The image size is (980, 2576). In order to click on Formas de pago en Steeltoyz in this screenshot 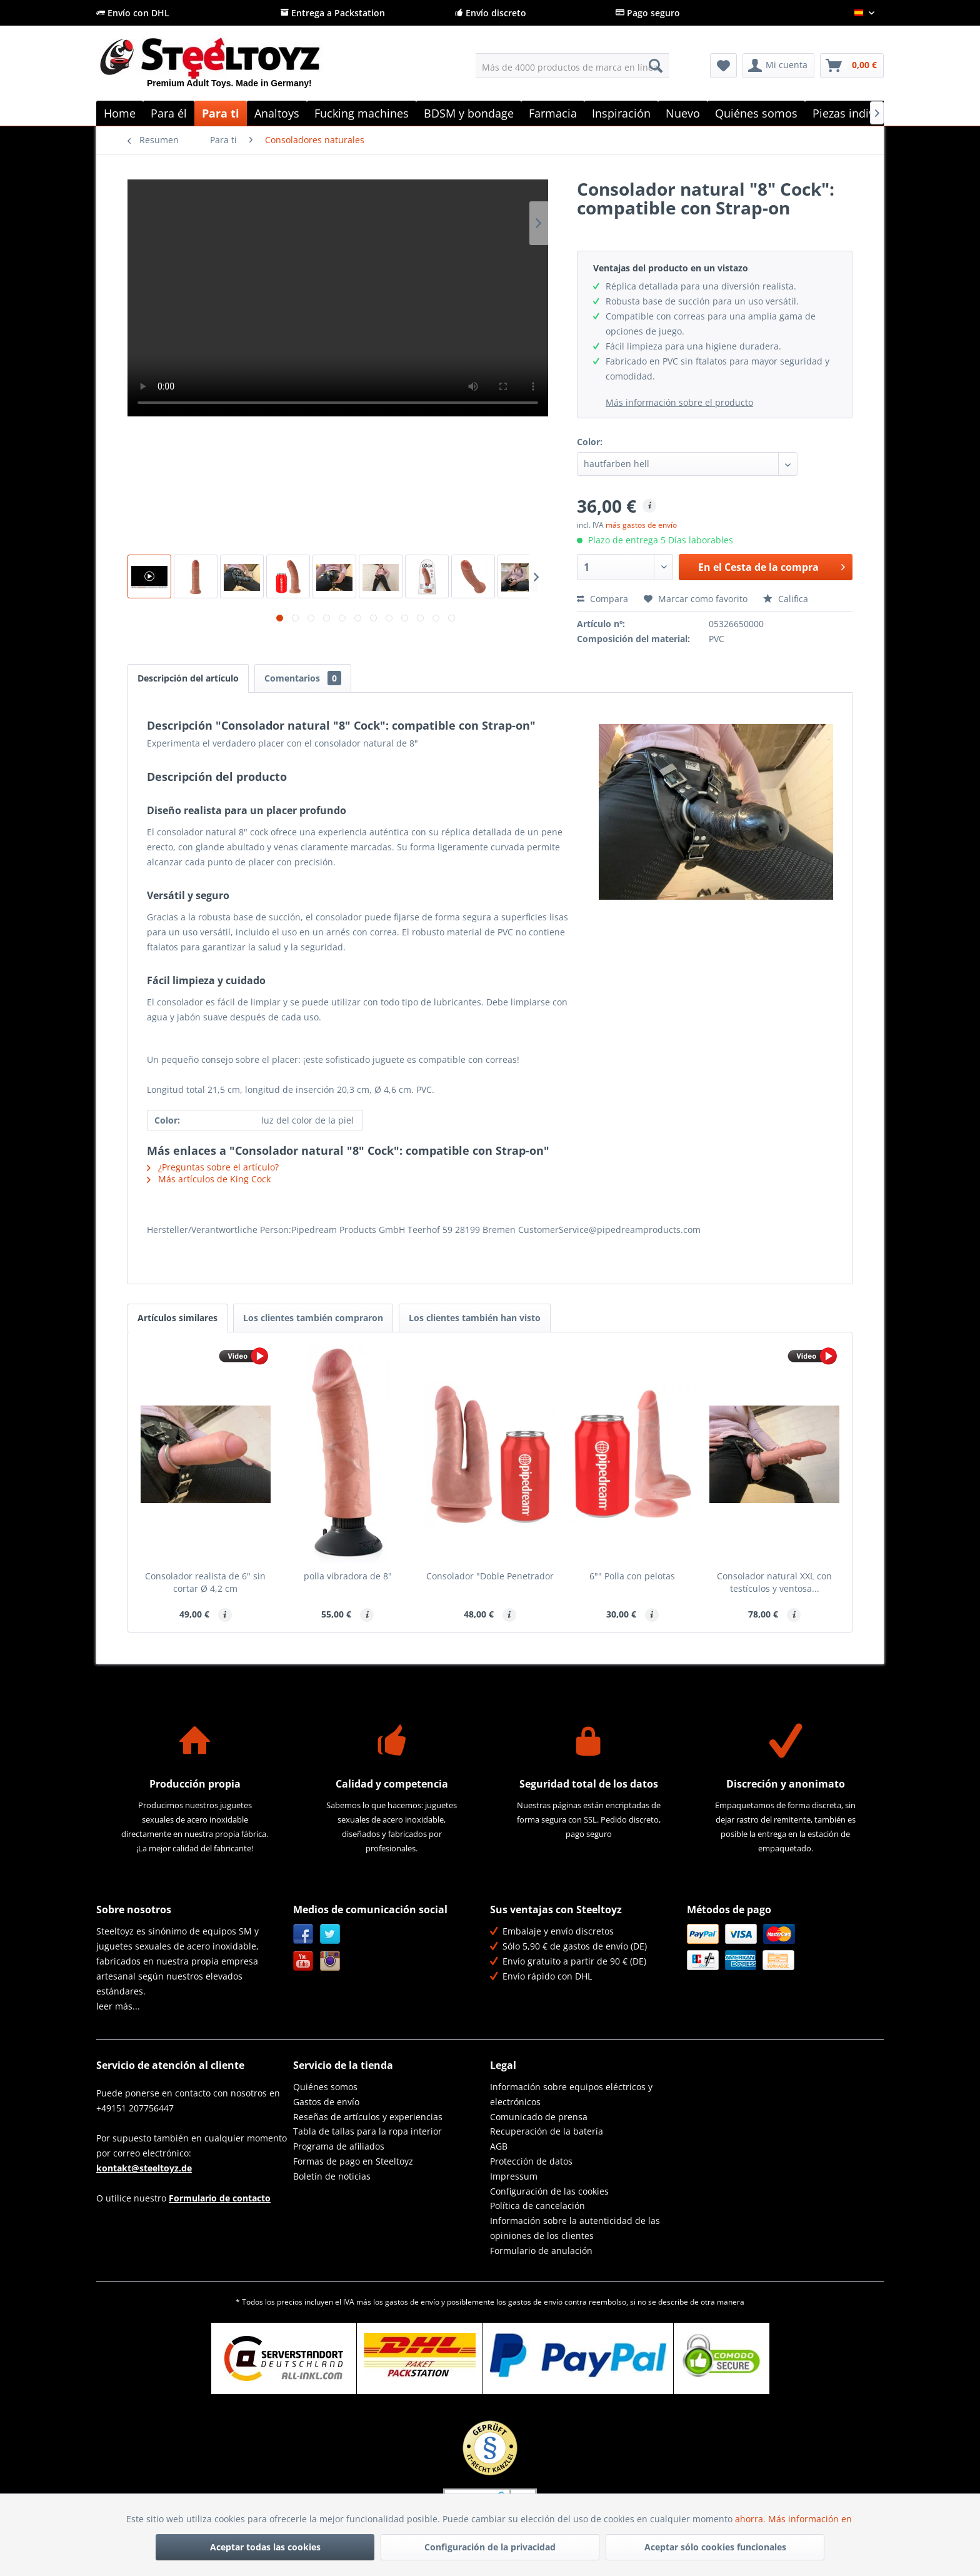, I will do `click(353, 2161)`.